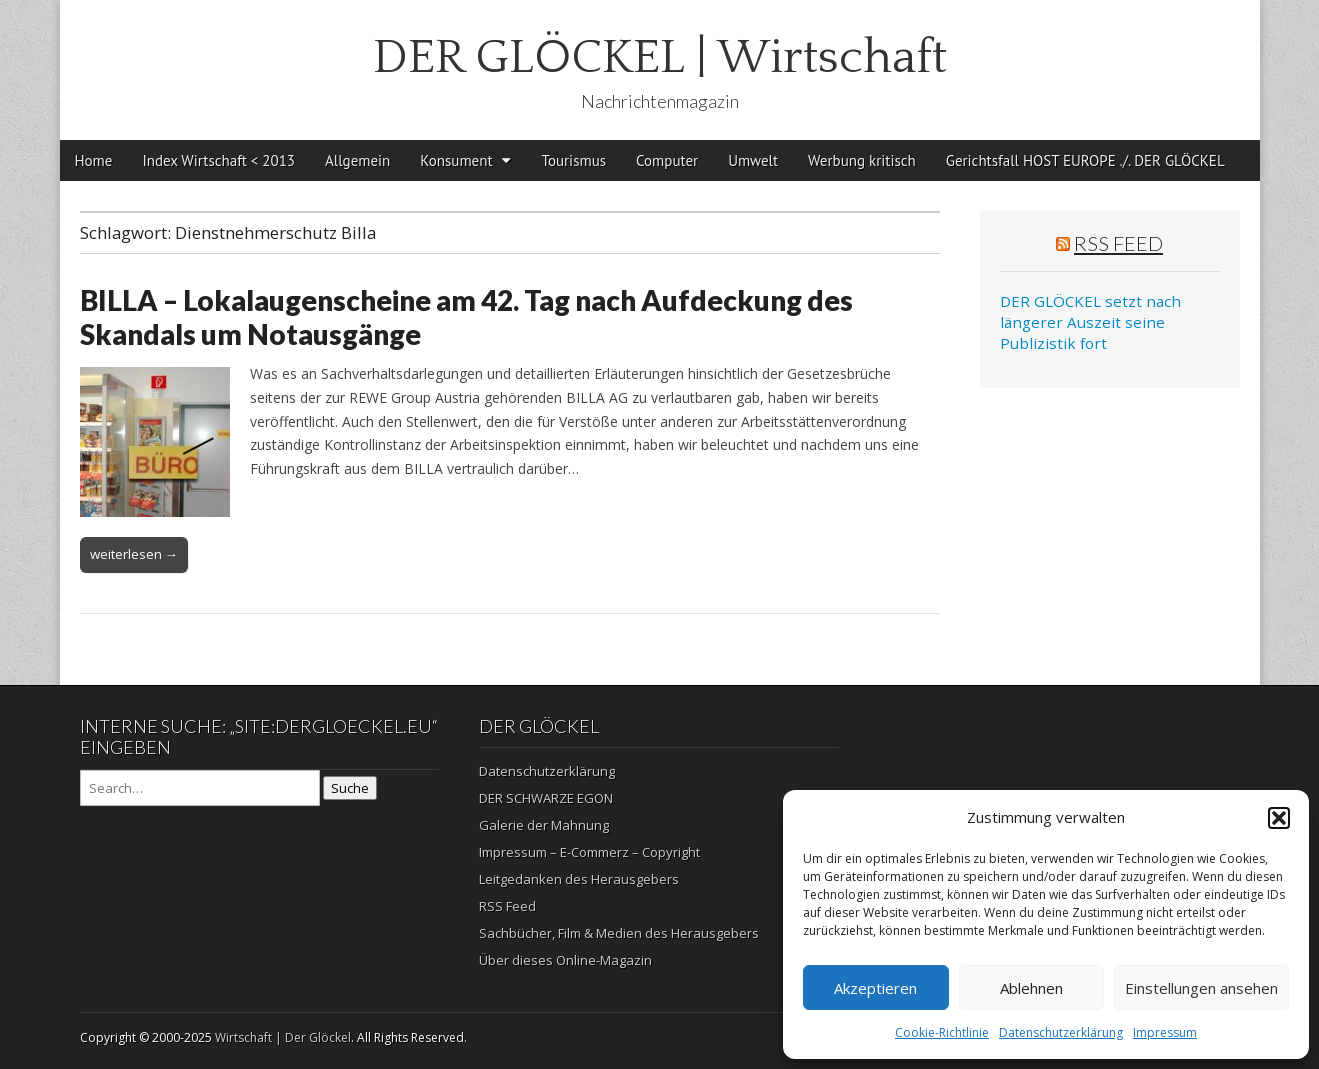 This screenshot has width=1319, height=1069. Describe the element at coordinates (875, 988) in the screenshot. I see `Akzeptieren` at that location.